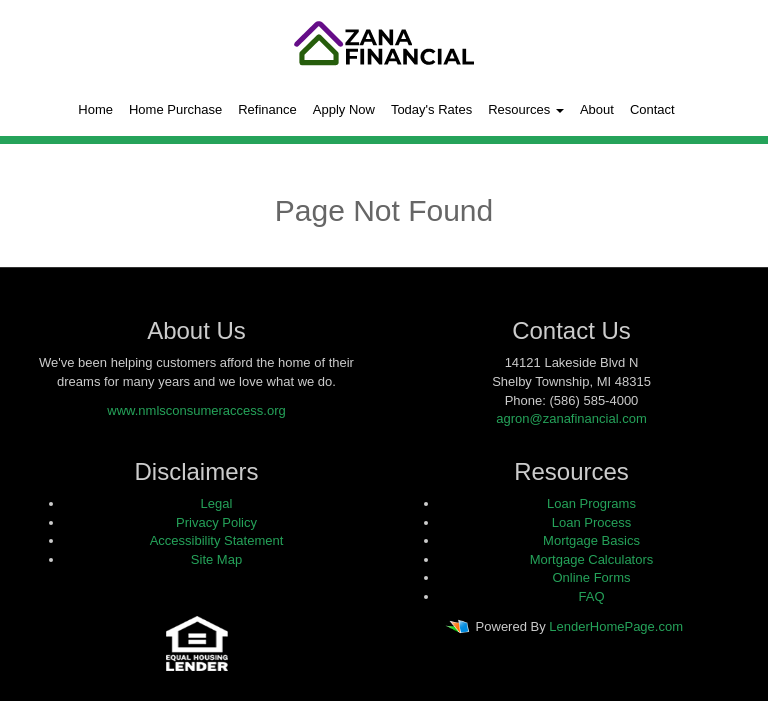 This screenshot has height=720, width=768. What do you see at coordinates (591, 596) in the screenshot?
I see `FAQ` at bounding box center [591, 596].